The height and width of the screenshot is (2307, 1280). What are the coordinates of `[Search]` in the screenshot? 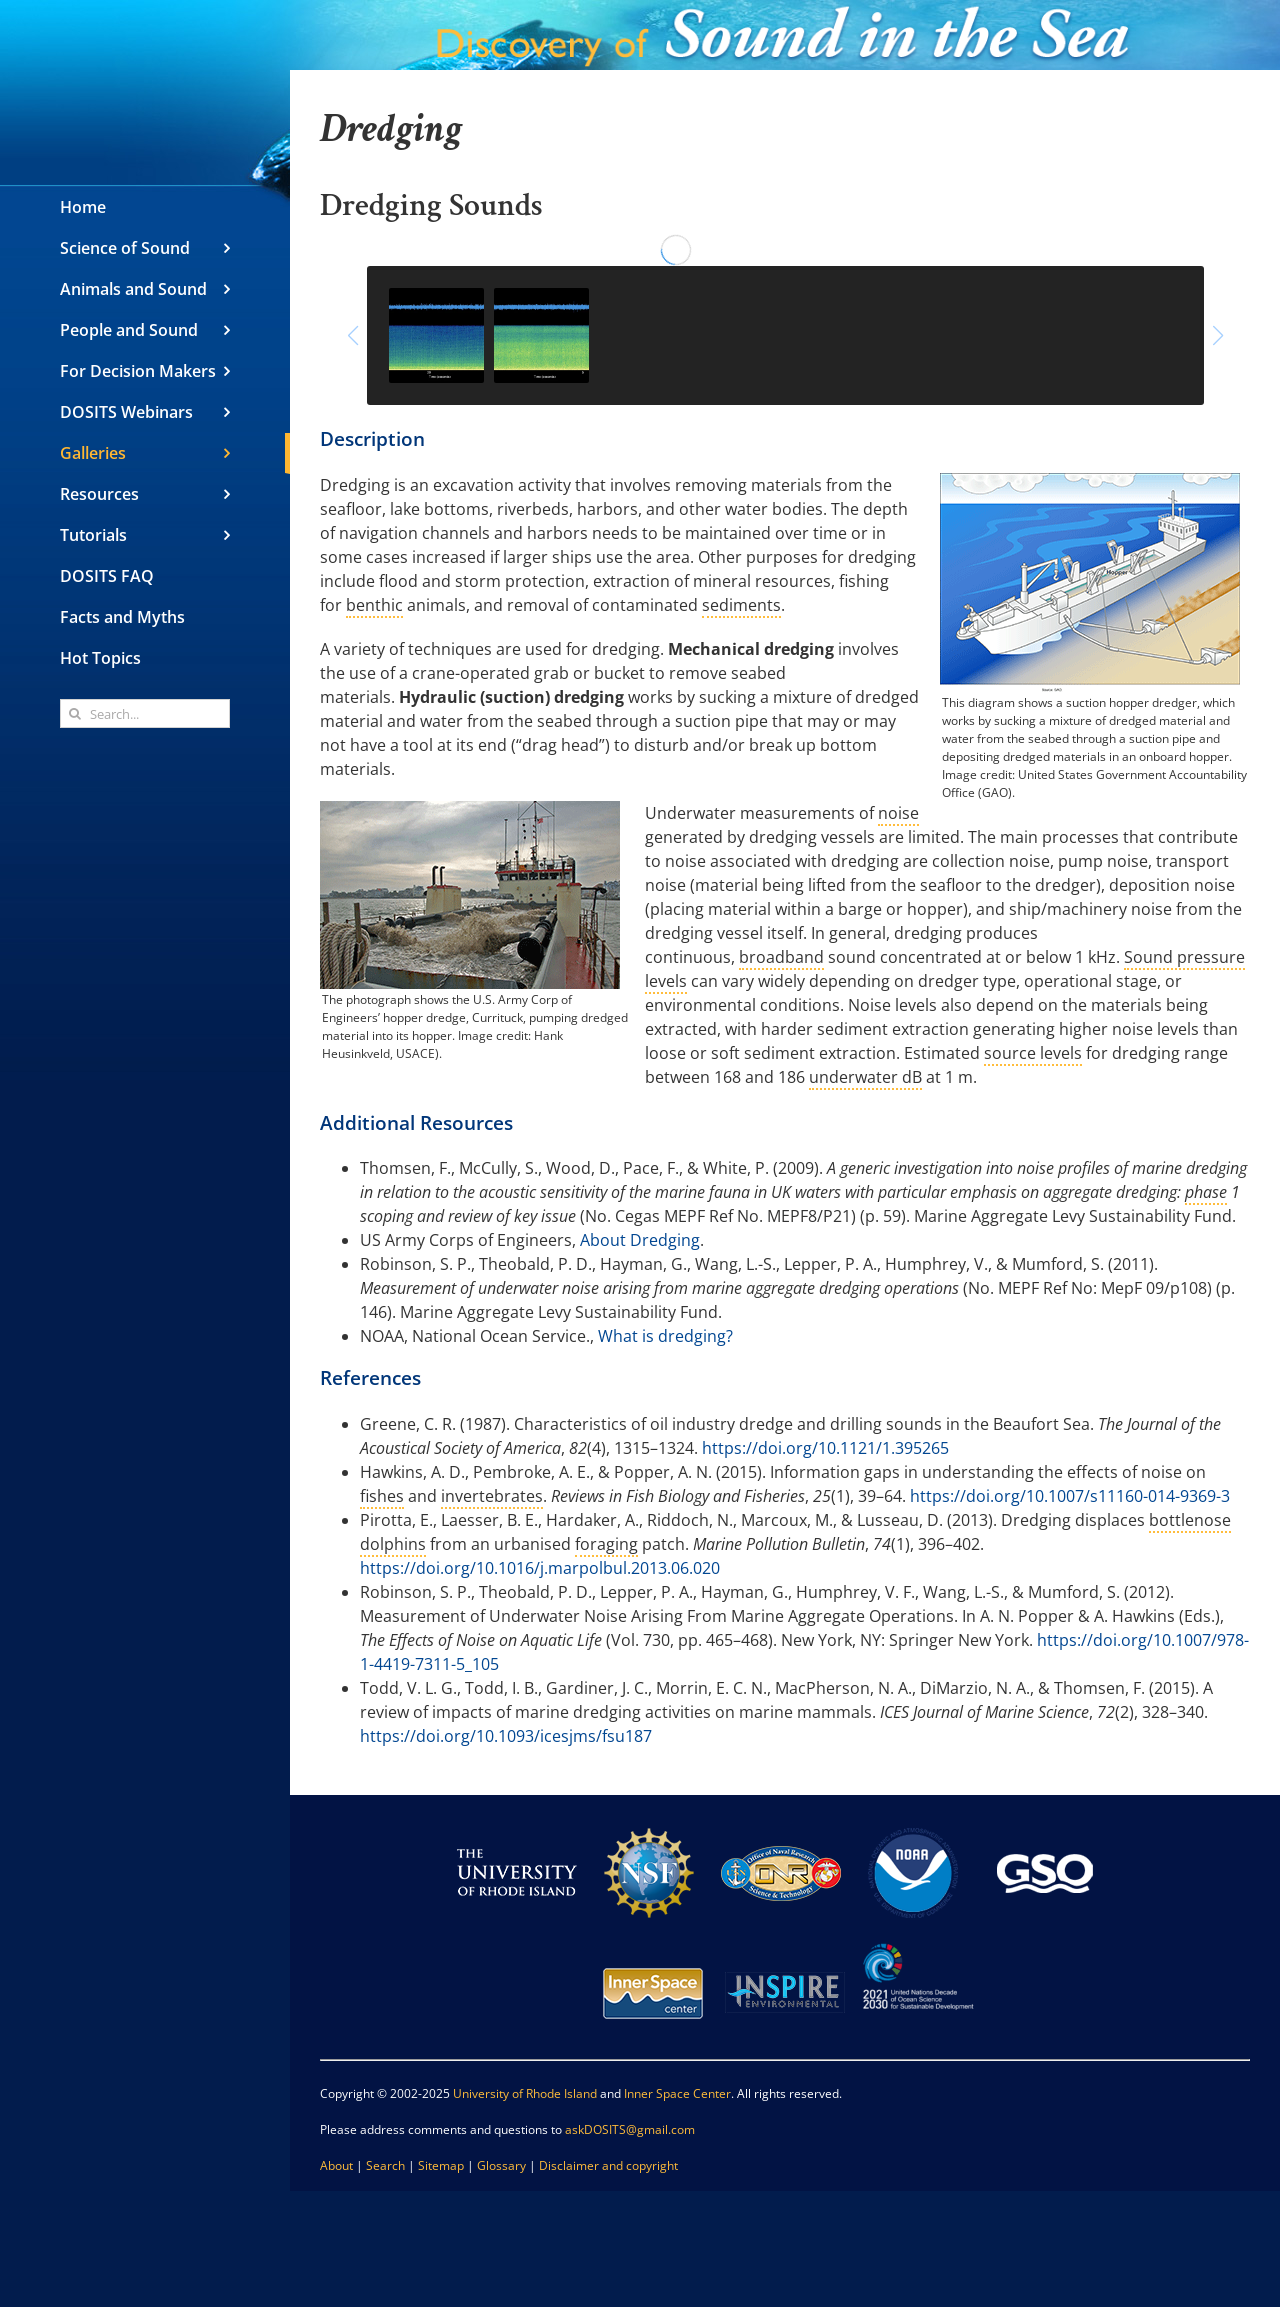 It's located at (74, 713).